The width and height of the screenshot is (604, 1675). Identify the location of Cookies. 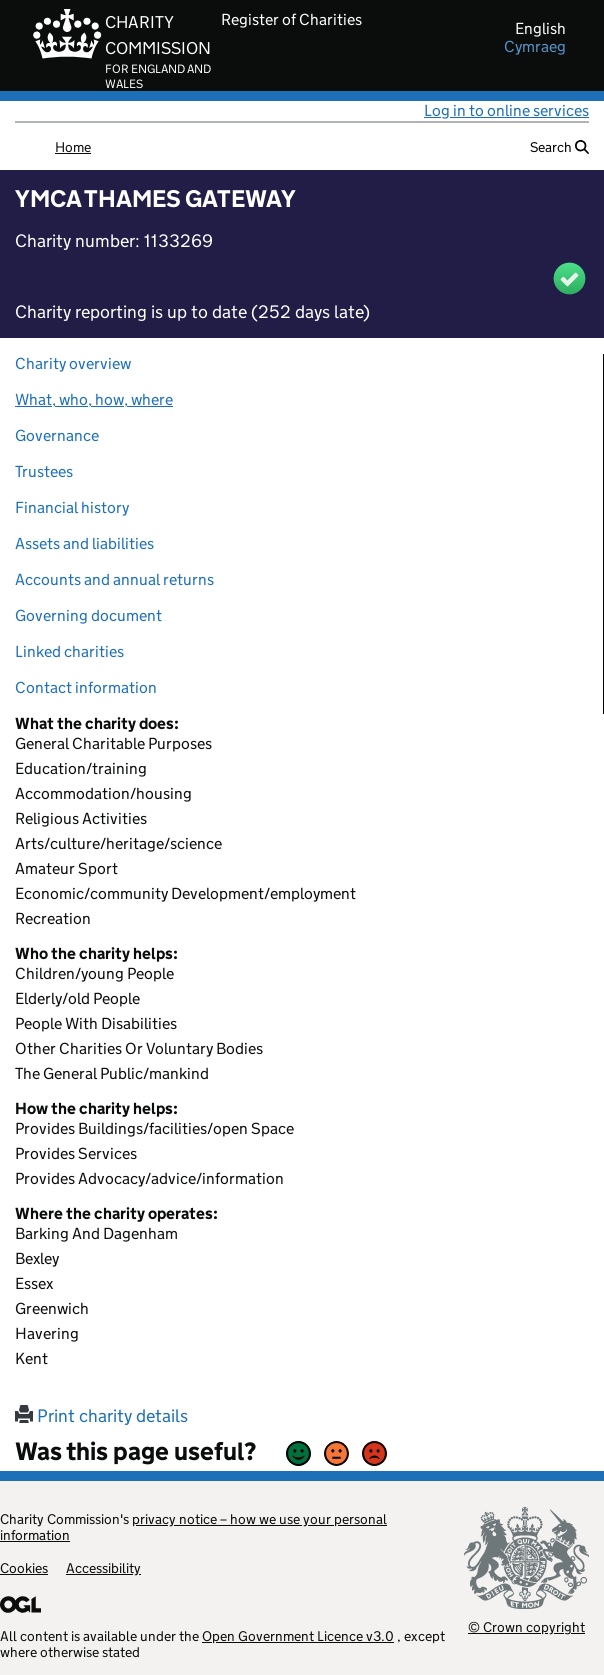
(24, 1568).